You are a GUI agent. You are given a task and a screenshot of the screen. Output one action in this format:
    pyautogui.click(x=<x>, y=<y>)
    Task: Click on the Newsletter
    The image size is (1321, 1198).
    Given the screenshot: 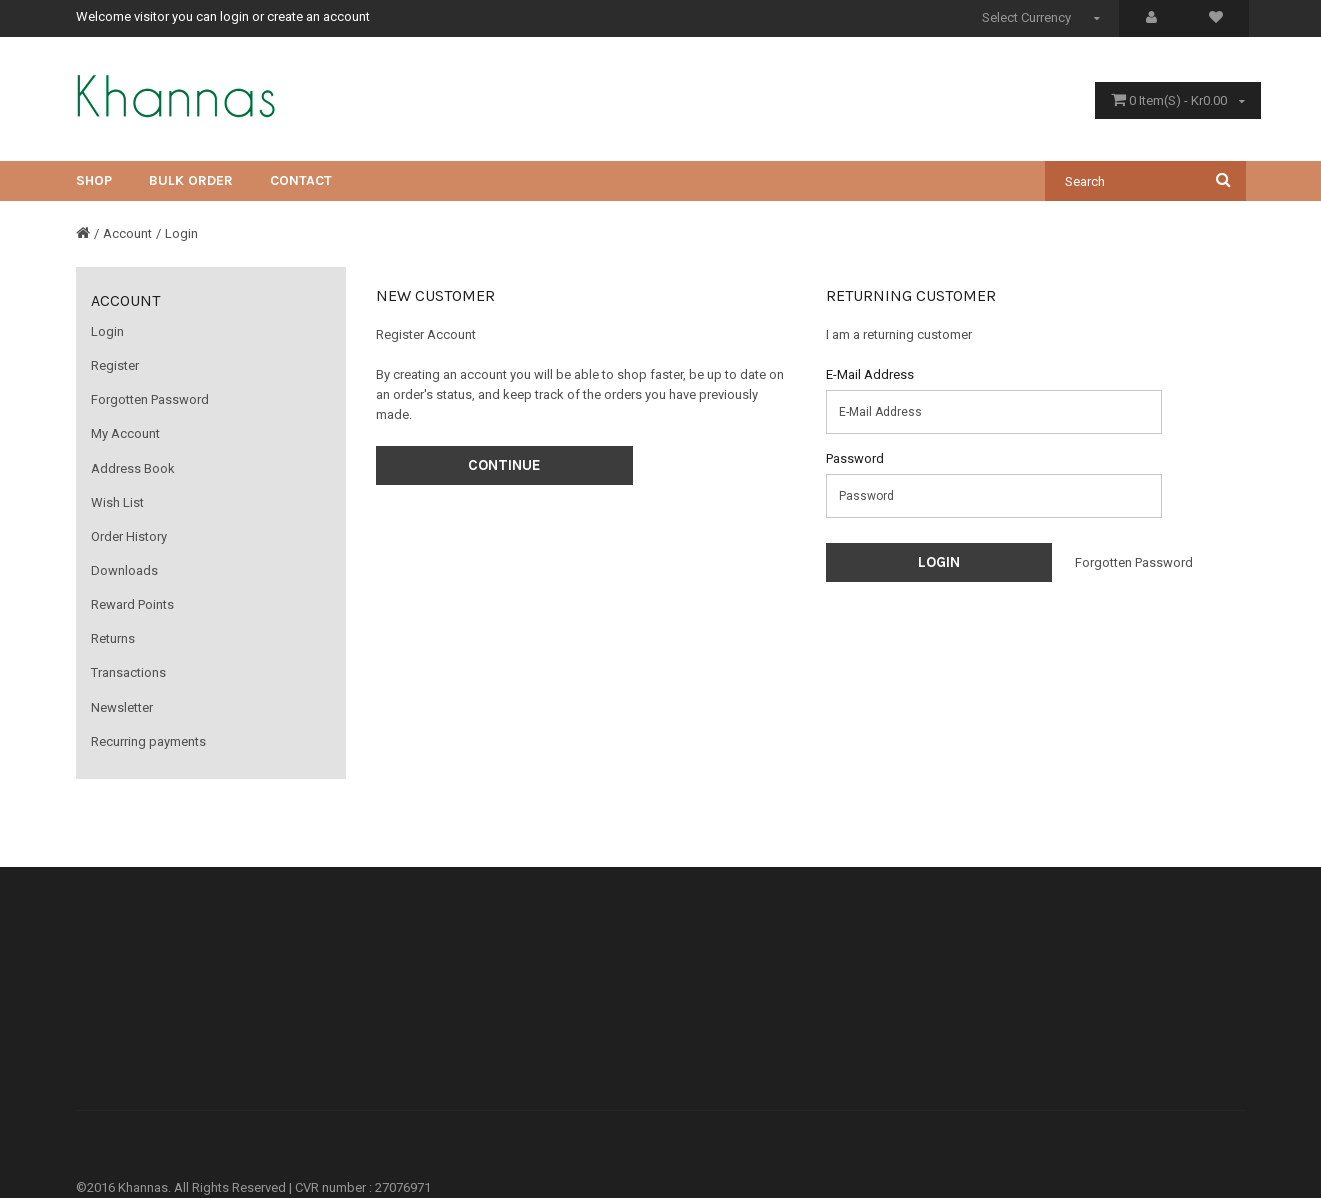 What is the action you would take?
    pyautogui.click(x=122, y=707)
    